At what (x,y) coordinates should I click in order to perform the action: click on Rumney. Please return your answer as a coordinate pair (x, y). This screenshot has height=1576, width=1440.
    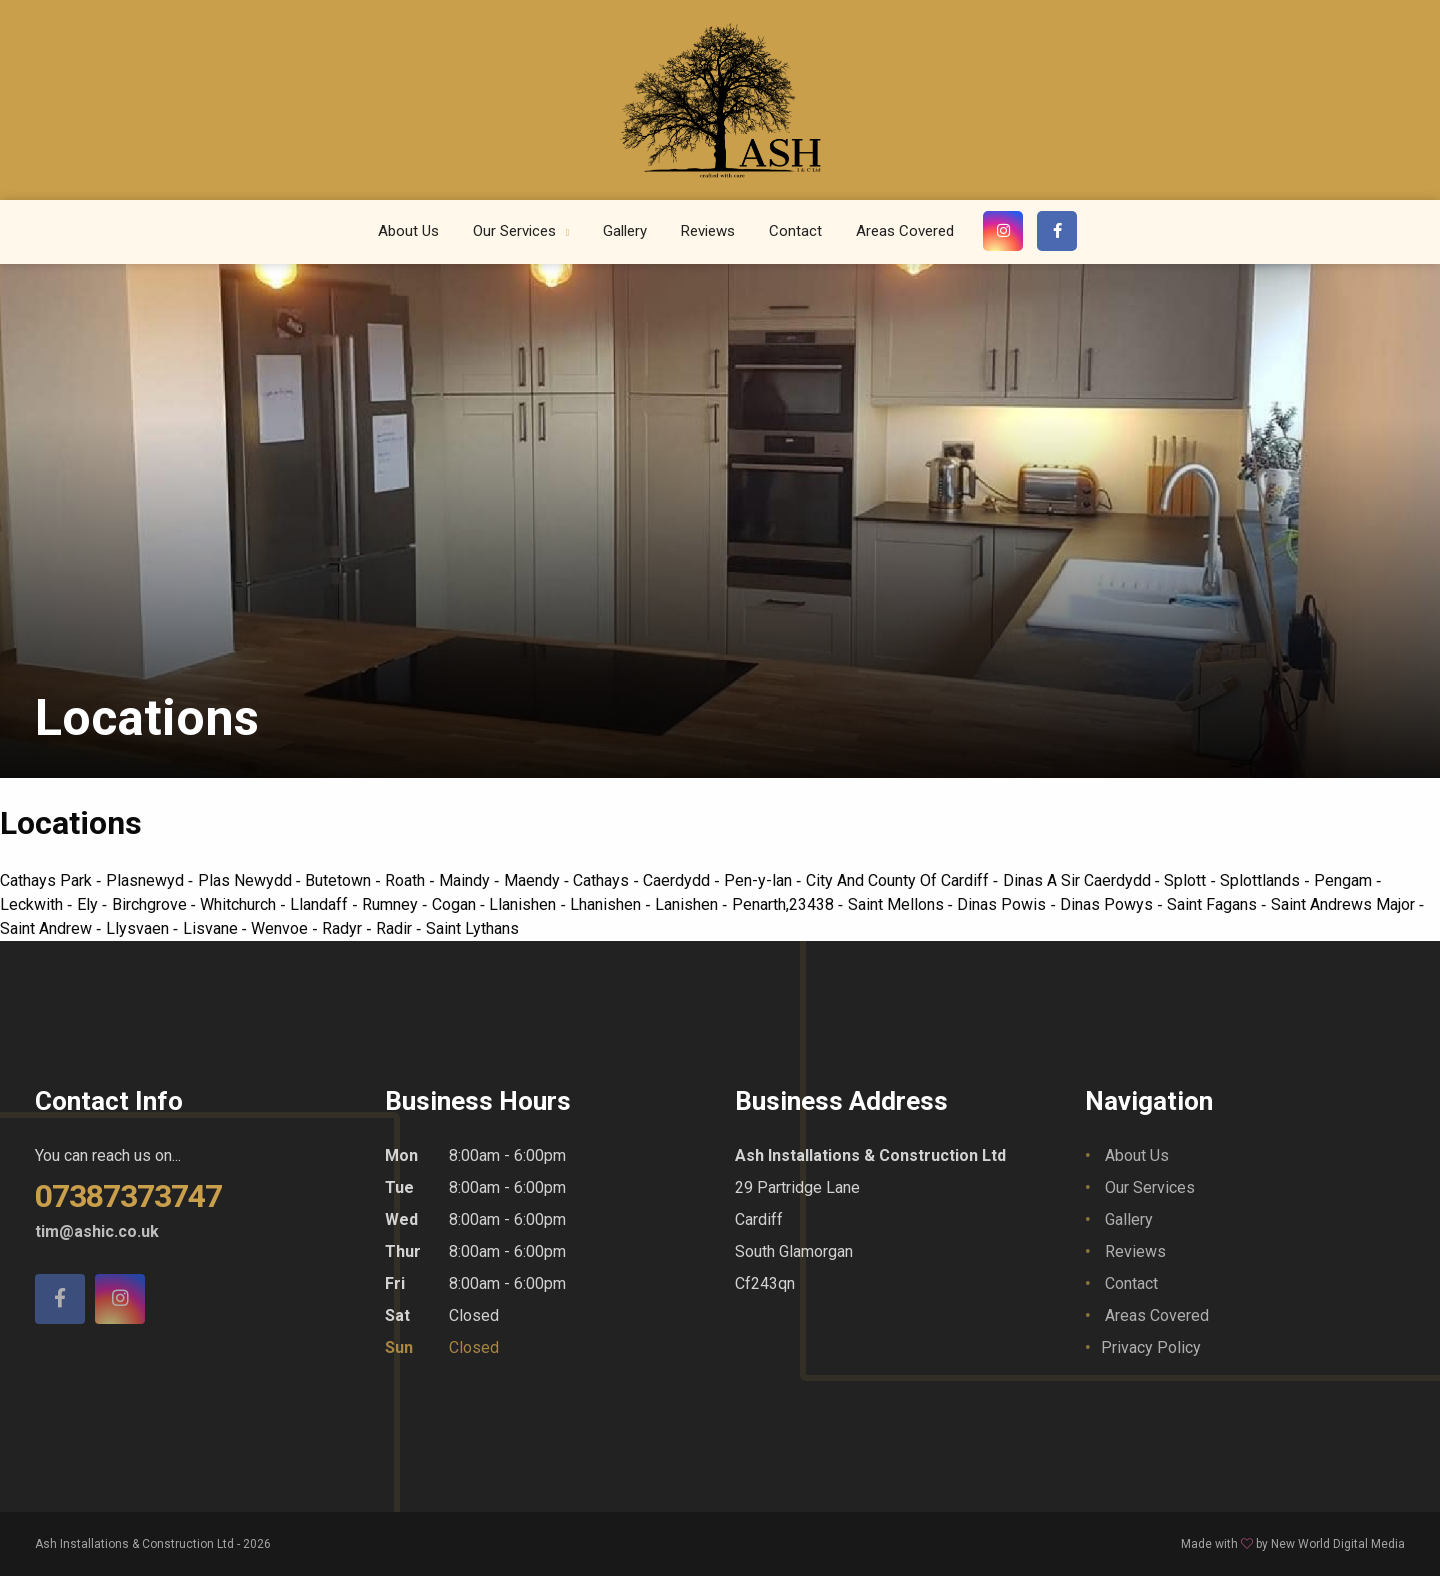
    Looking at the image, I should click on (392, 904).